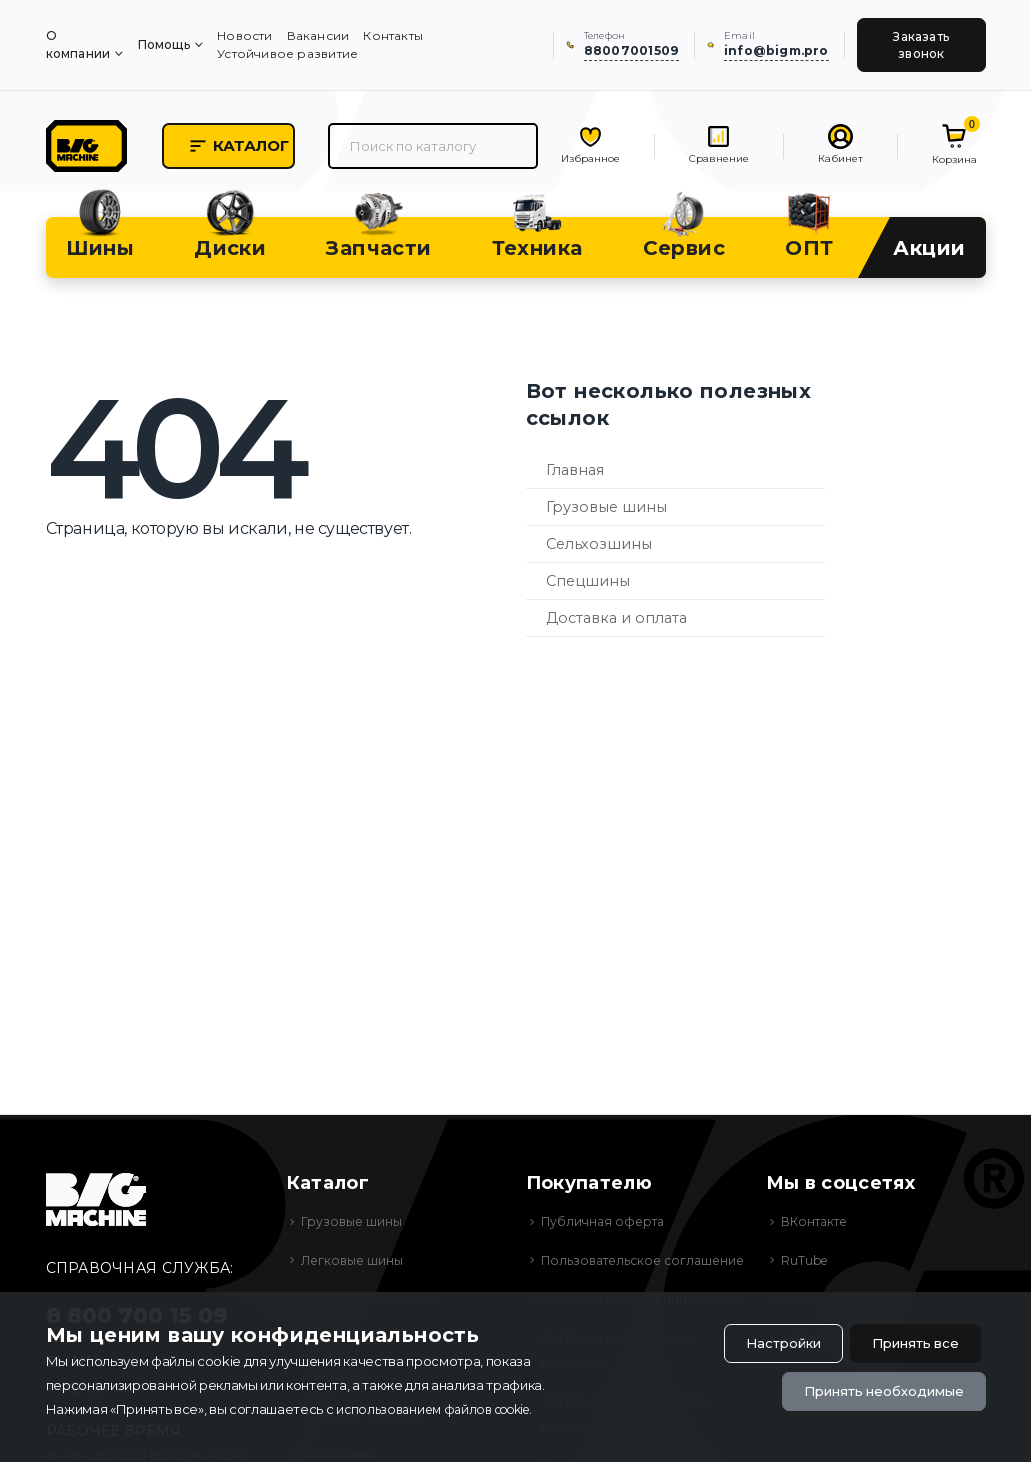 The height and width of the screenshot is (1462, 1031). What do you see at coordinates (441, 1408) in the screenshot?
I see `использованием файлов cookie` at bounding box center [441, 1408].